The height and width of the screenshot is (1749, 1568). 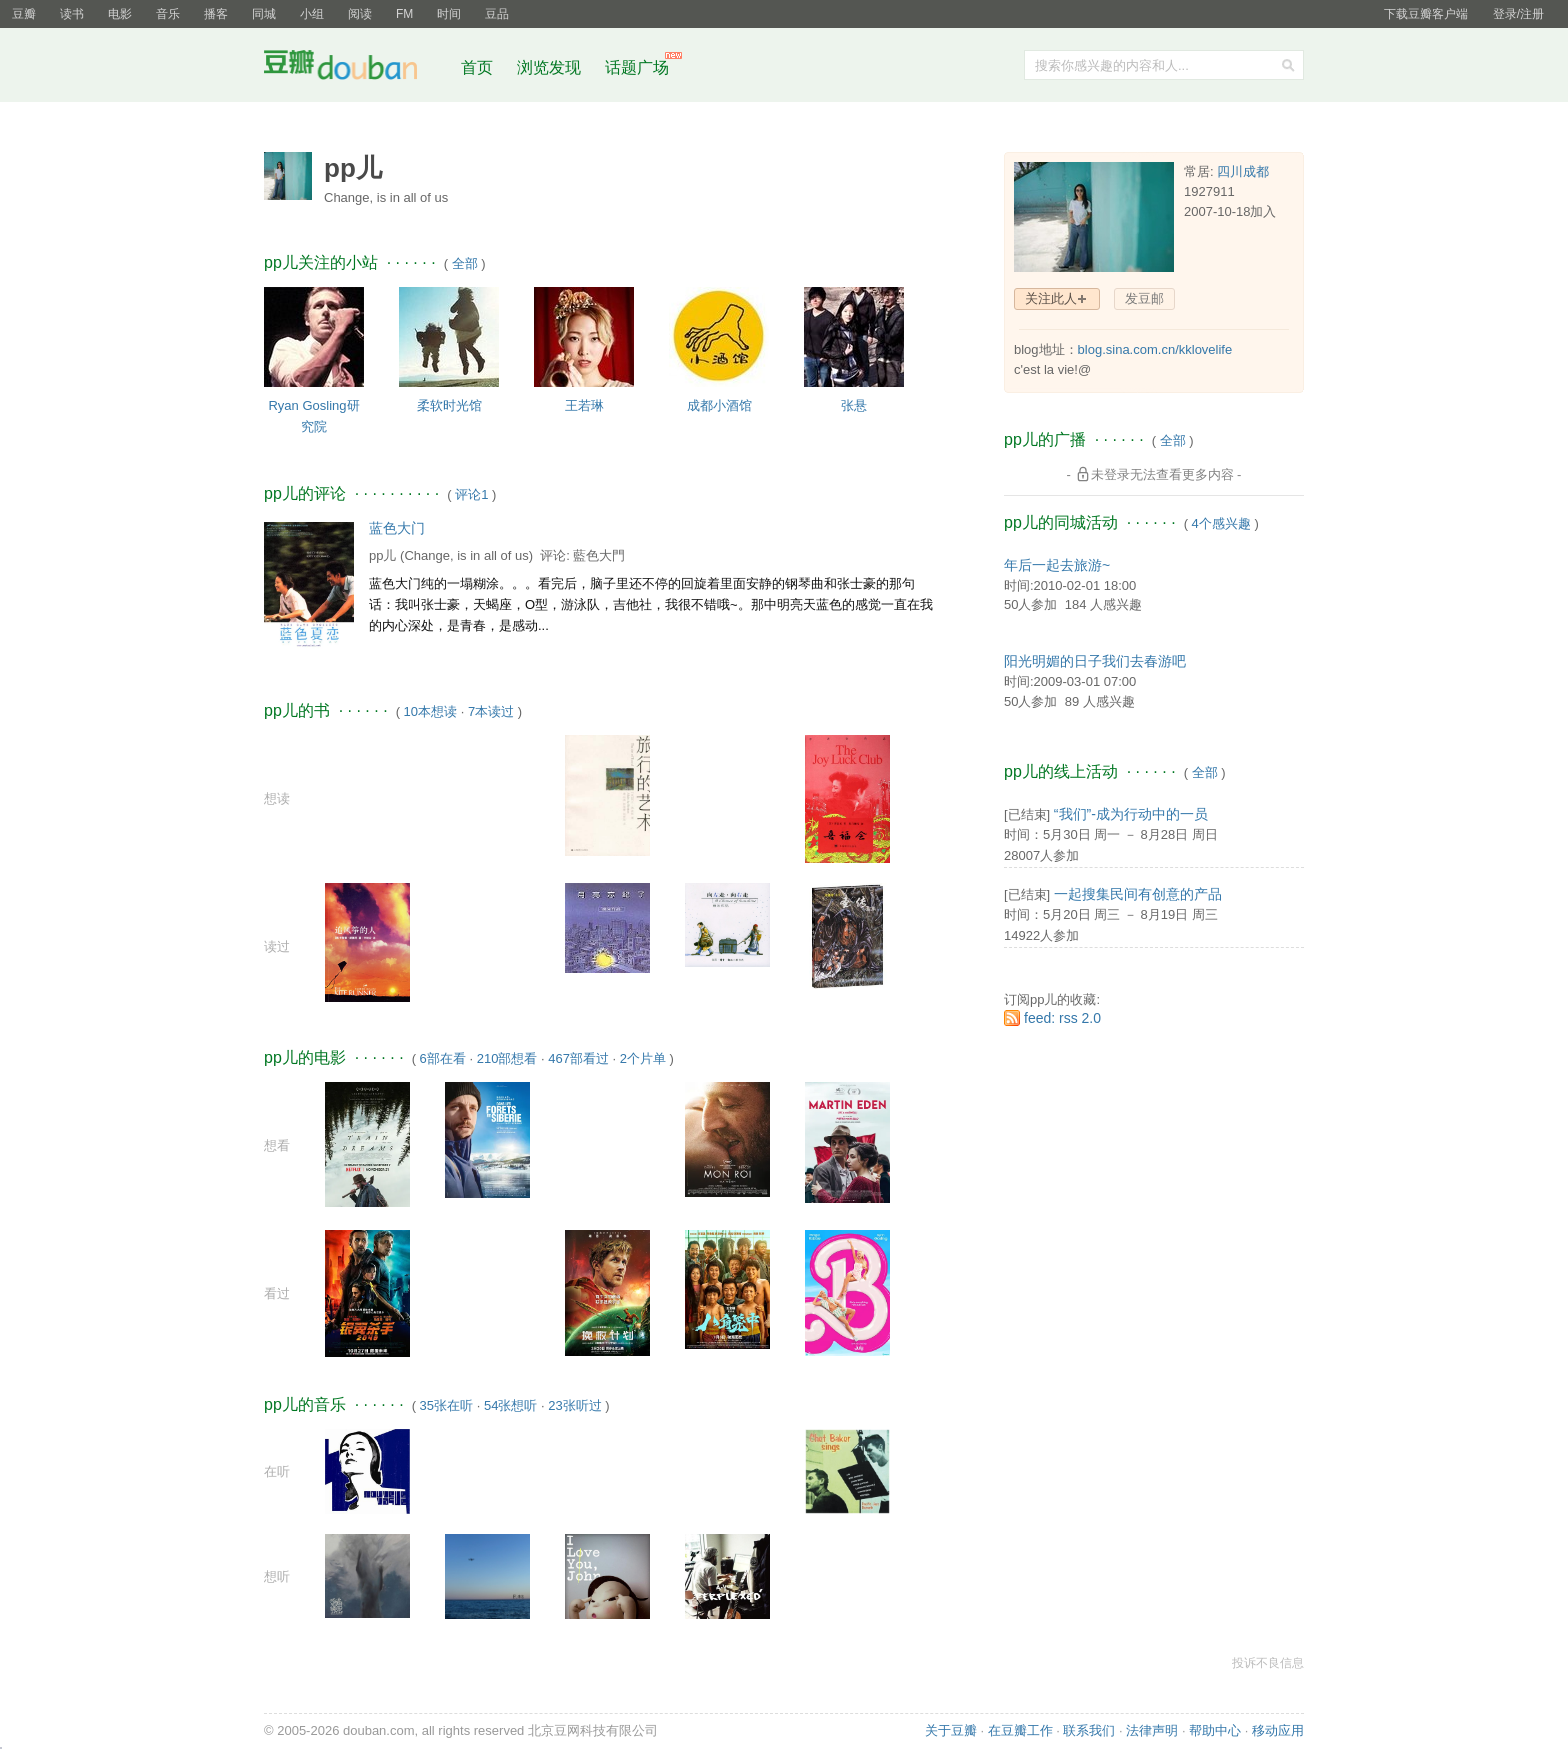 What do you see at coordinates (1215, 1730) in the screenshot?
I see `帮助中心` at bounding box center [1215, 1730].